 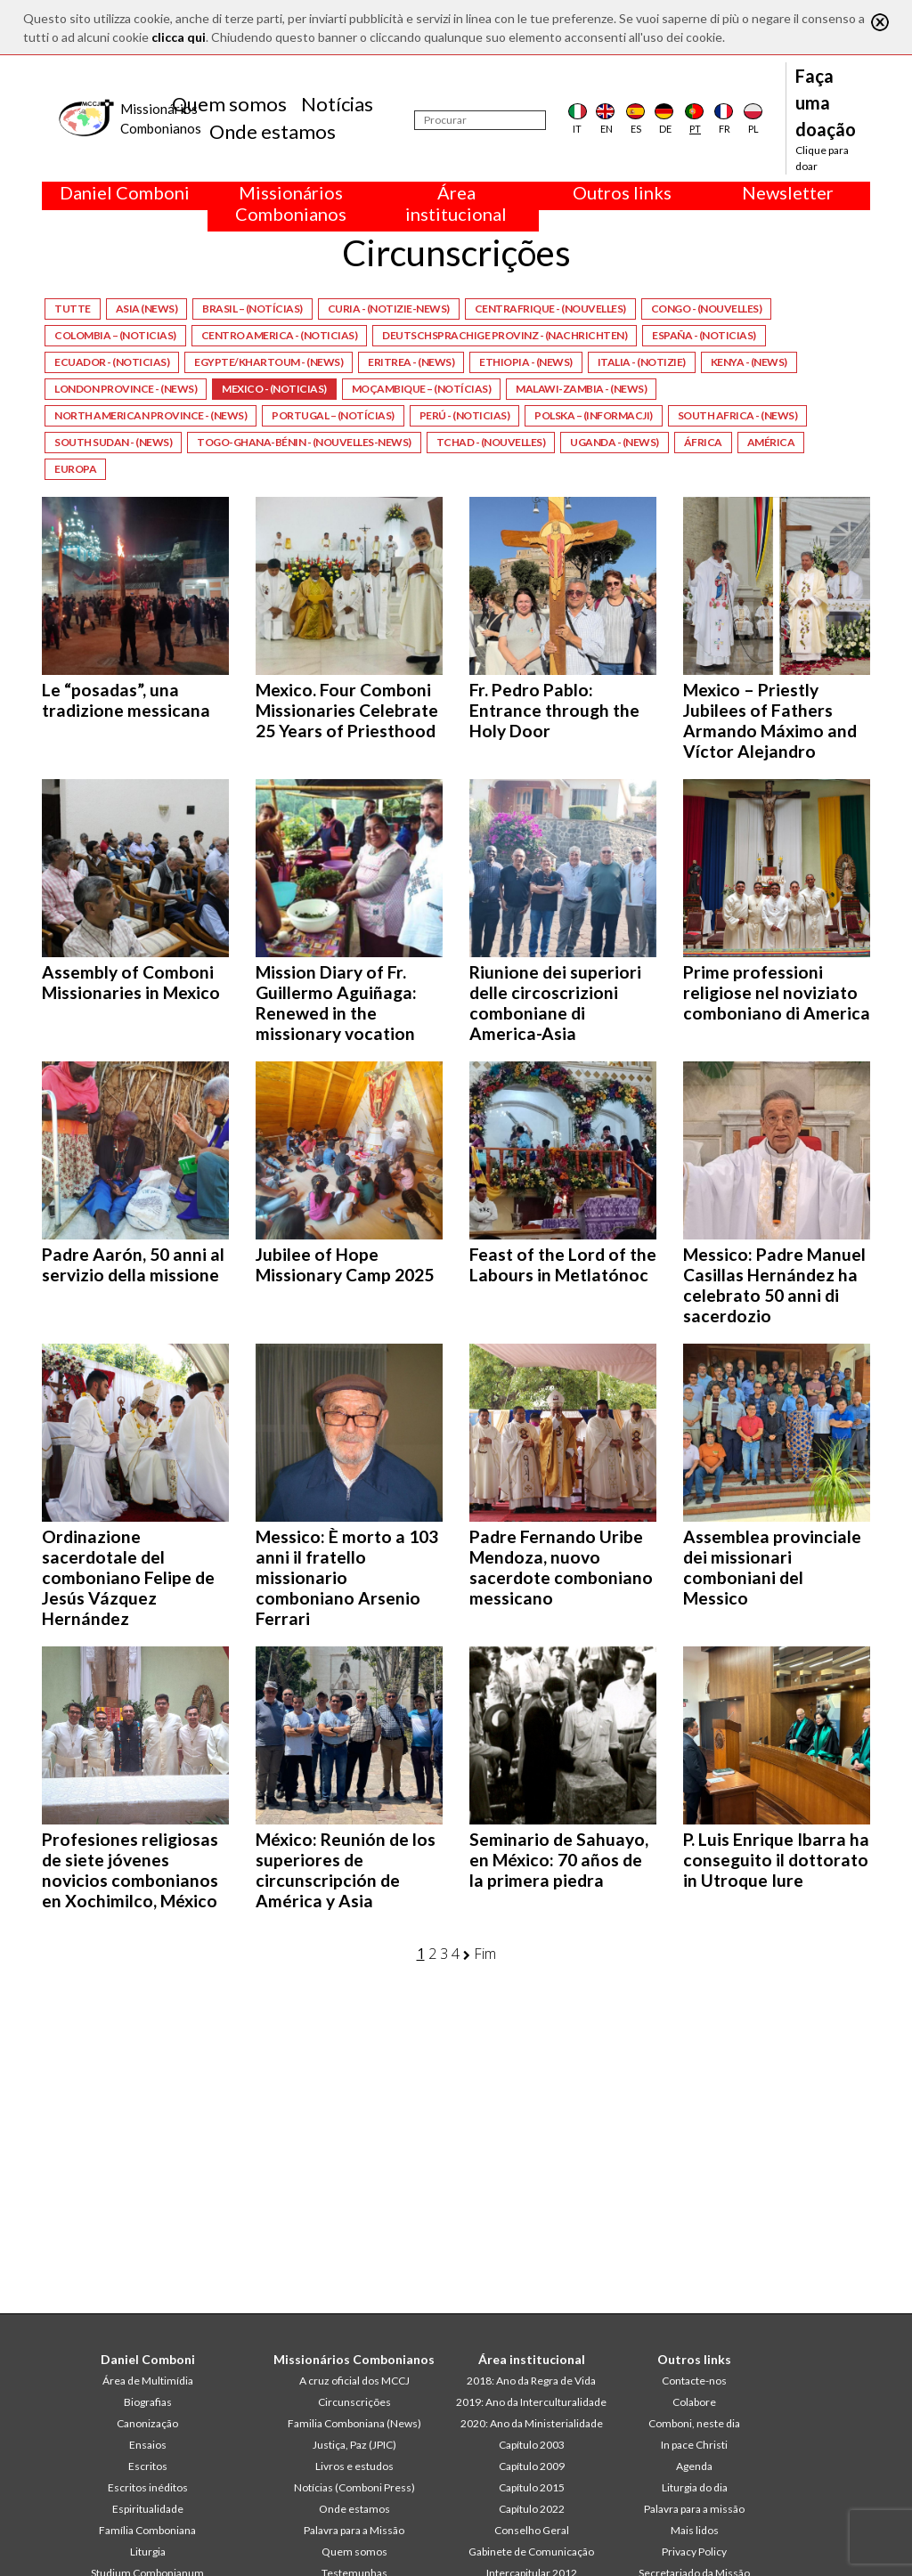 What do you see at coordinates (178, 37) in the screenshot?
I see `clicca qui` at bounding box center [178, 37].